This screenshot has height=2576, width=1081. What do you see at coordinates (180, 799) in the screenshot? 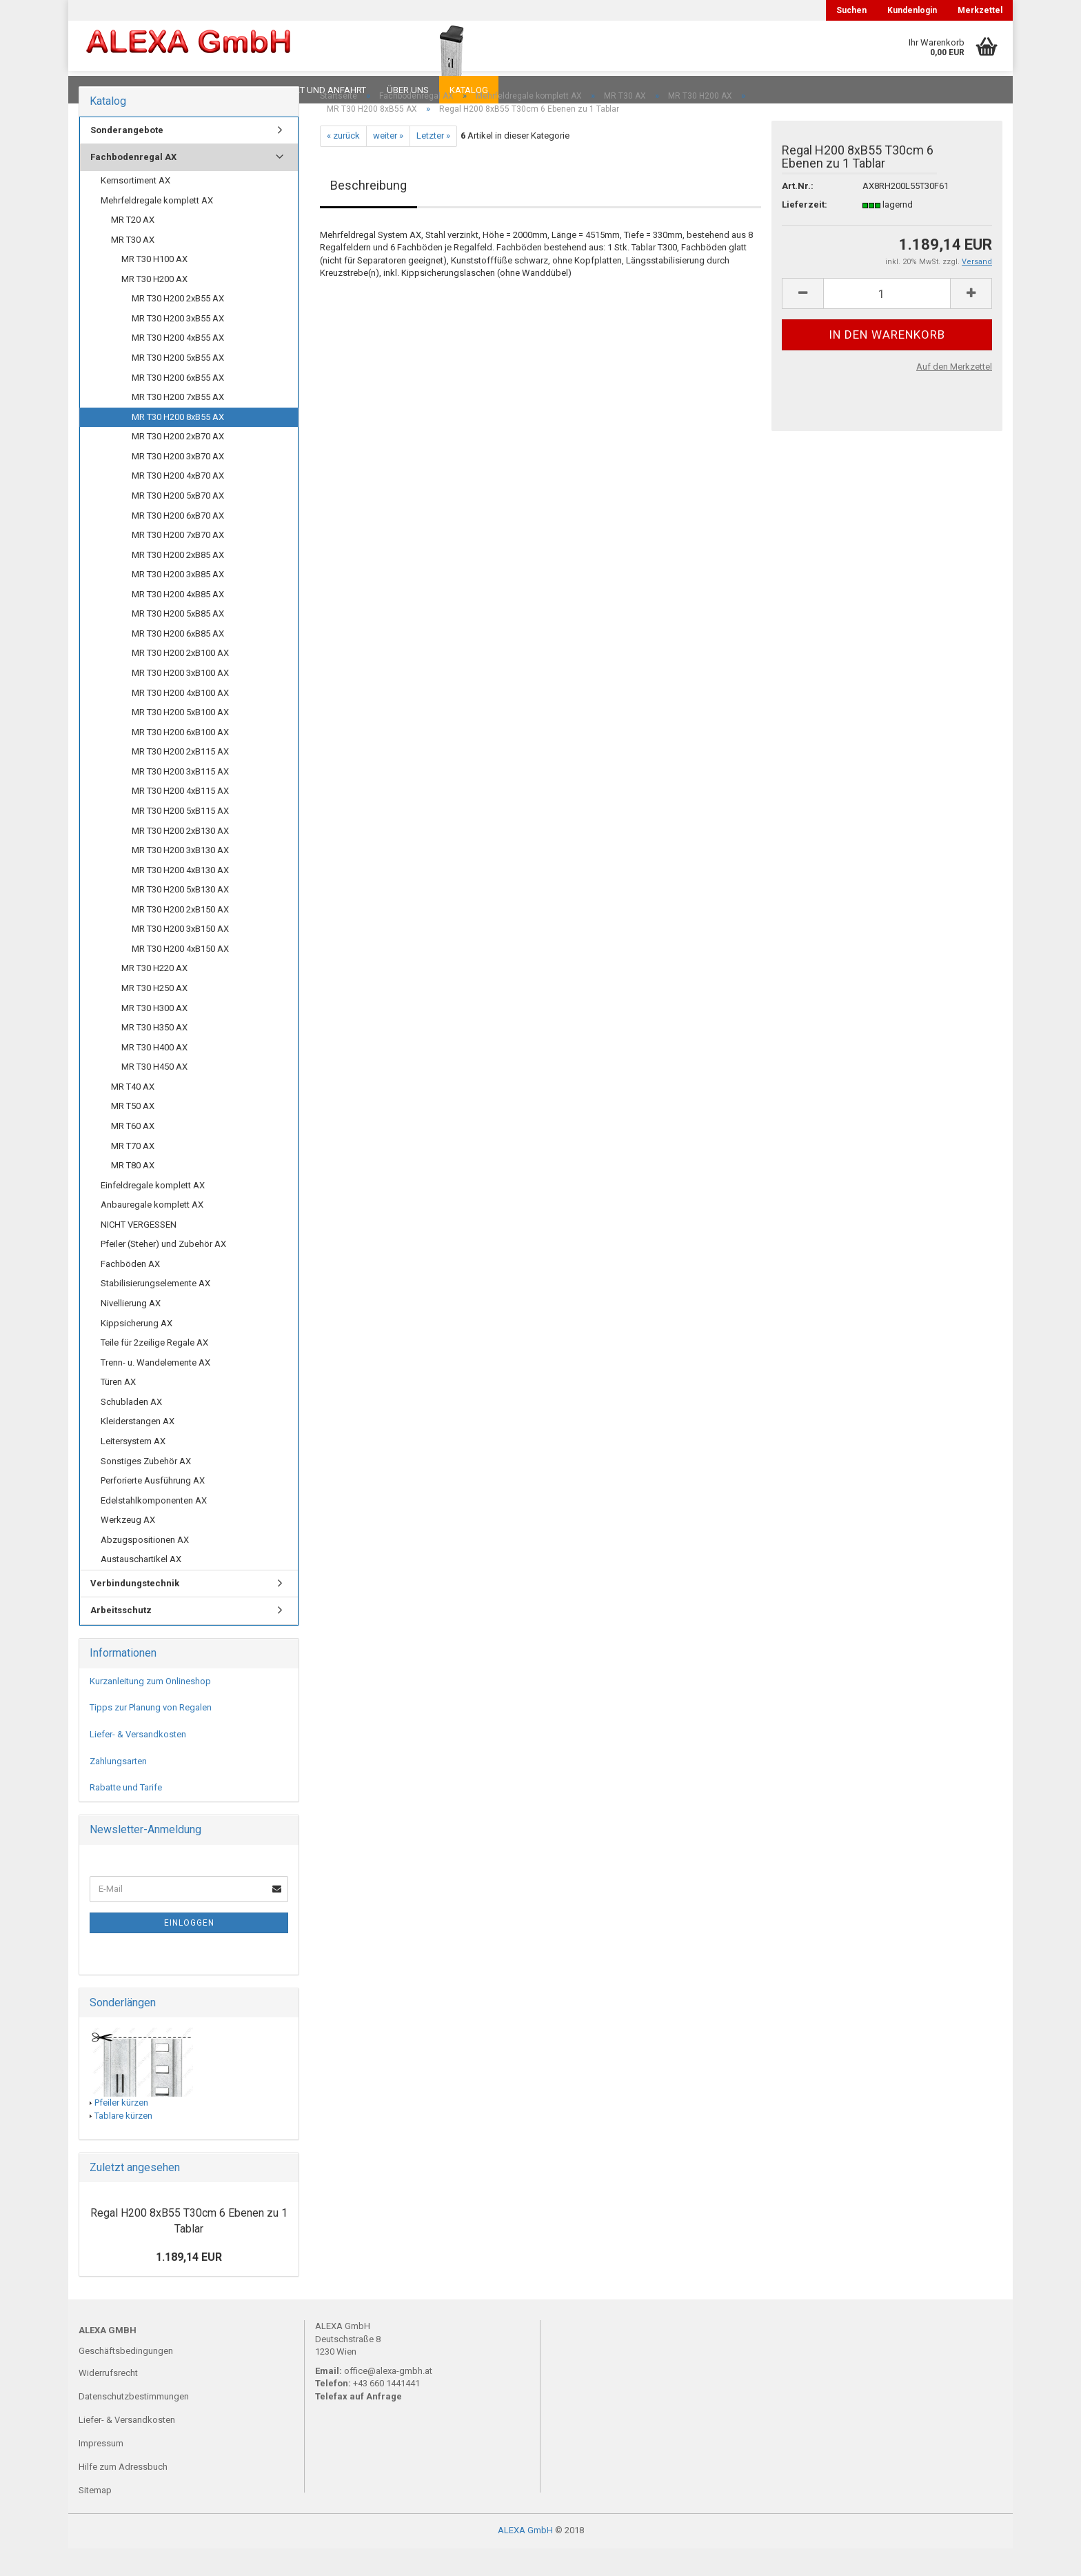
I see `MR T30 H200 3xB115 AX` at bounding box center [180, 799].